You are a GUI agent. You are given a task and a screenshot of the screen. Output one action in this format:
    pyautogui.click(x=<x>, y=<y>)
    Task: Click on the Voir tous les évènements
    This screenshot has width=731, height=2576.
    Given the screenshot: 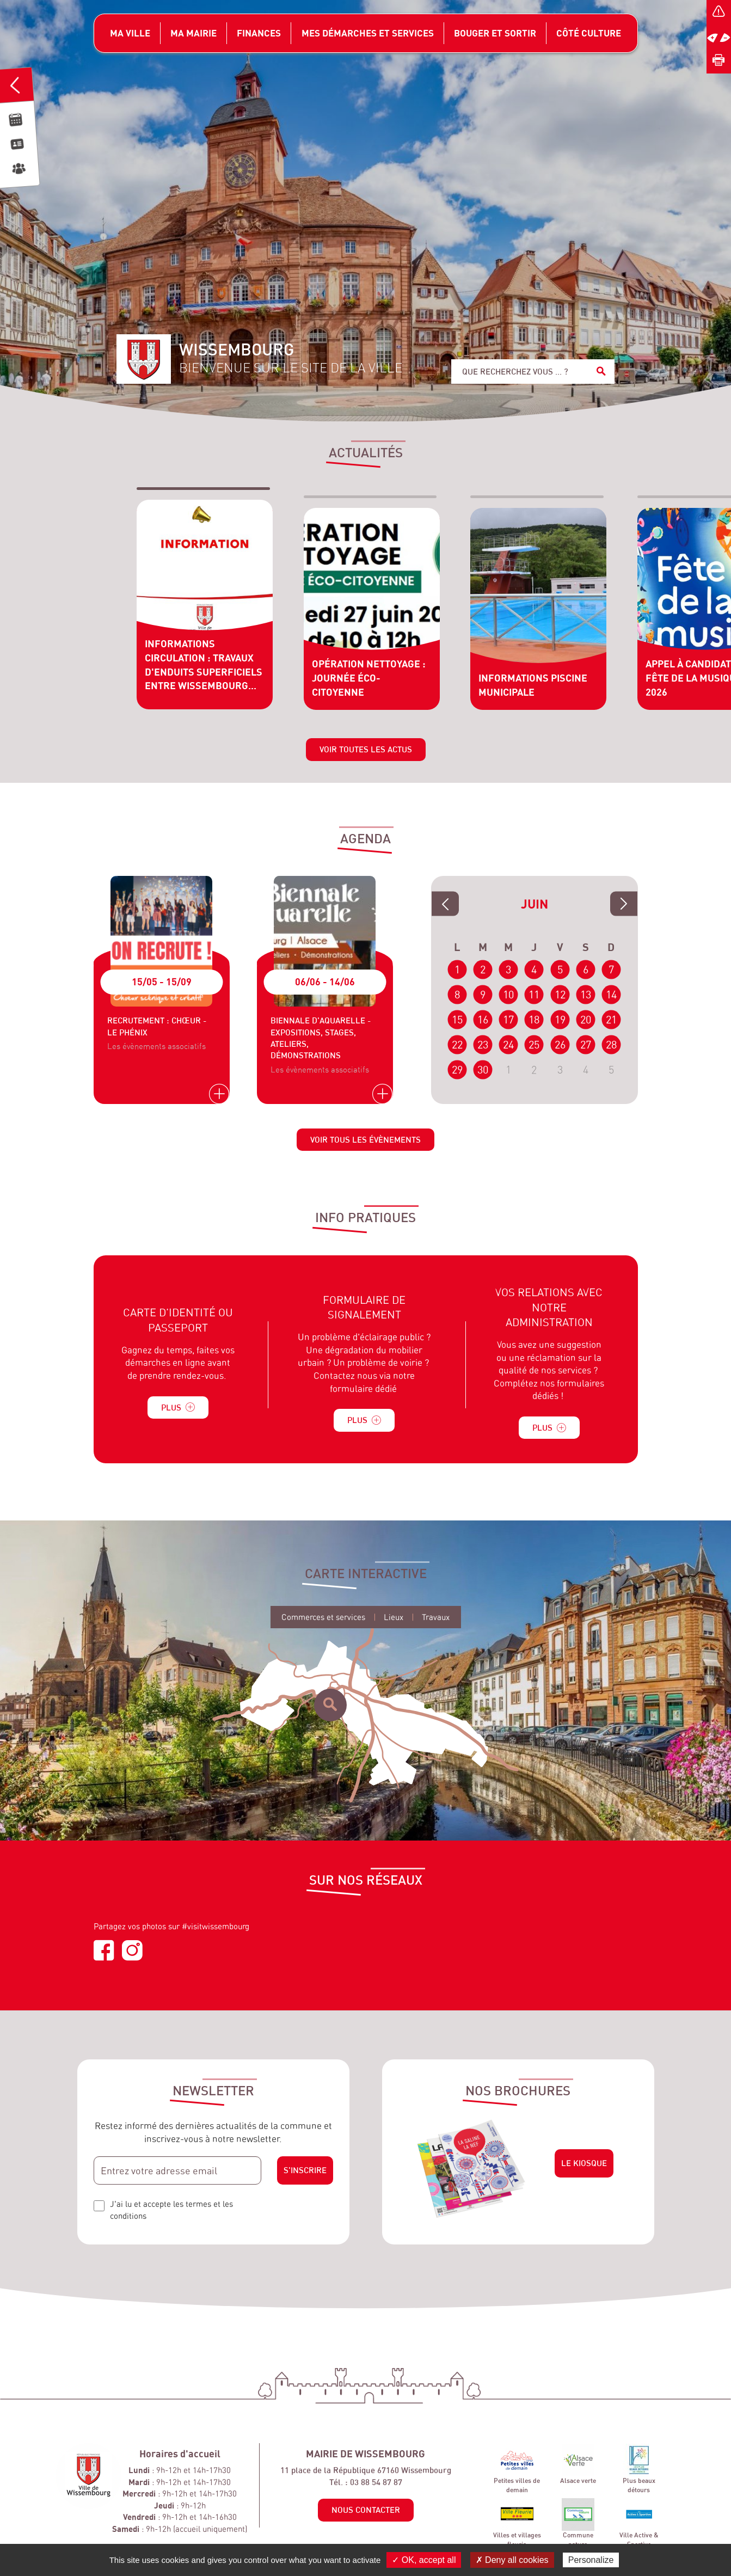 What is the action you would take?
    pyautogui.click(x=365, y=1144)
    